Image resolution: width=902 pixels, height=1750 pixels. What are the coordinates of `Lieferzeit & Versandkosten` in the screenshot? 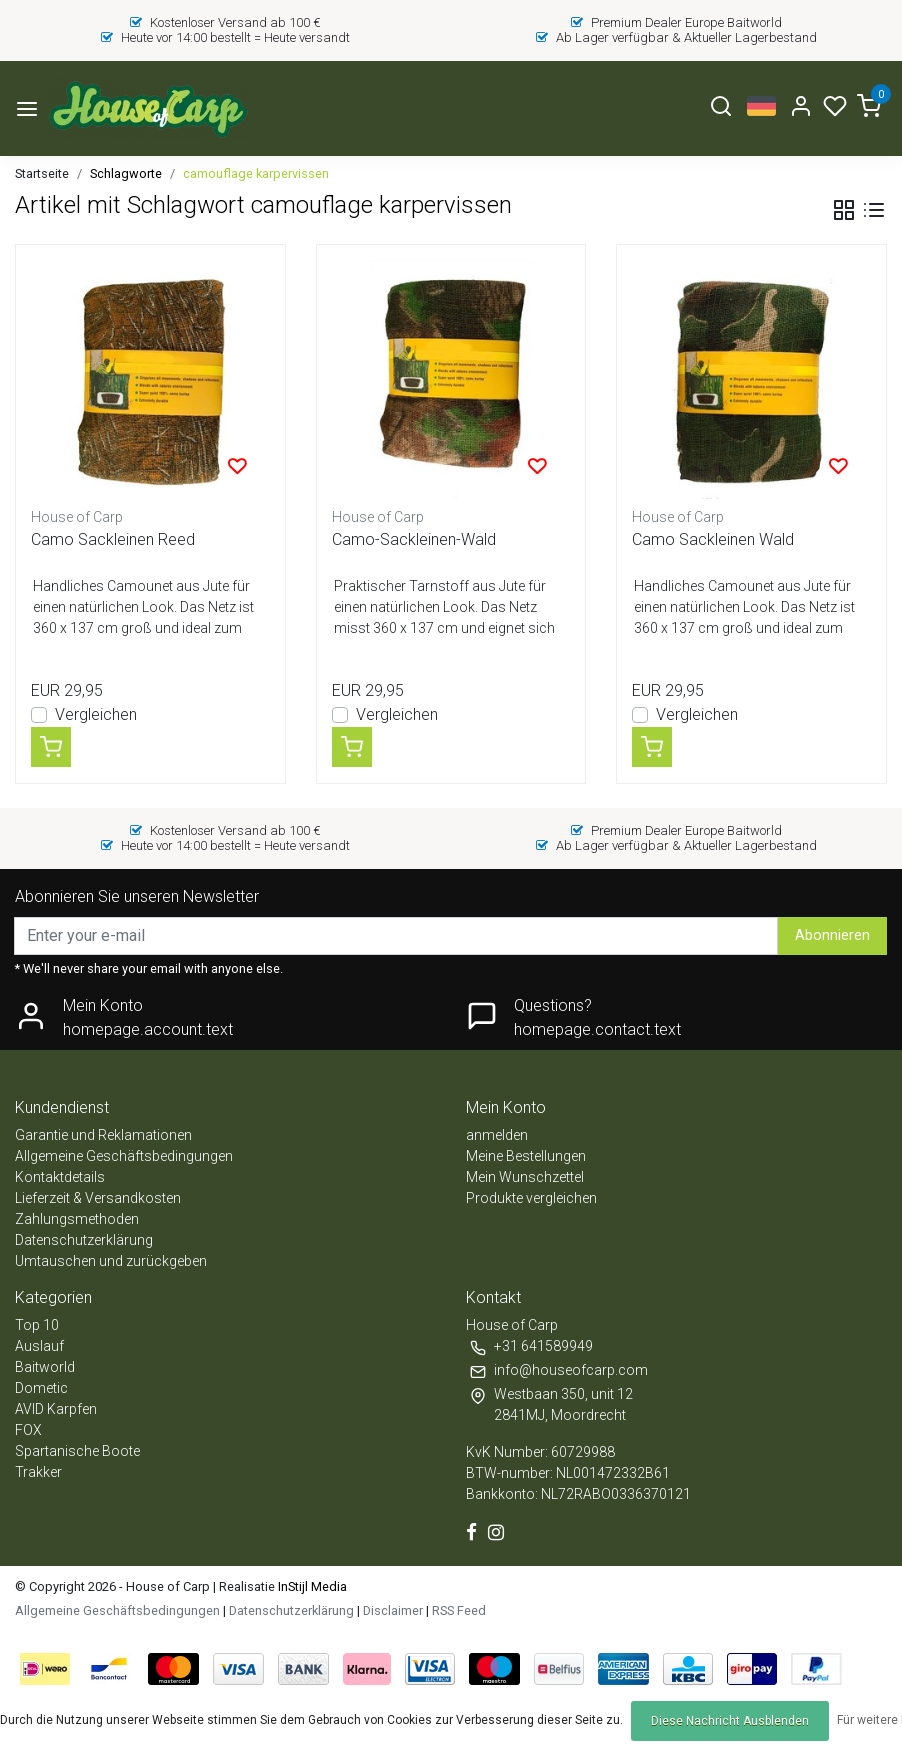 It's located at (98, 1198).